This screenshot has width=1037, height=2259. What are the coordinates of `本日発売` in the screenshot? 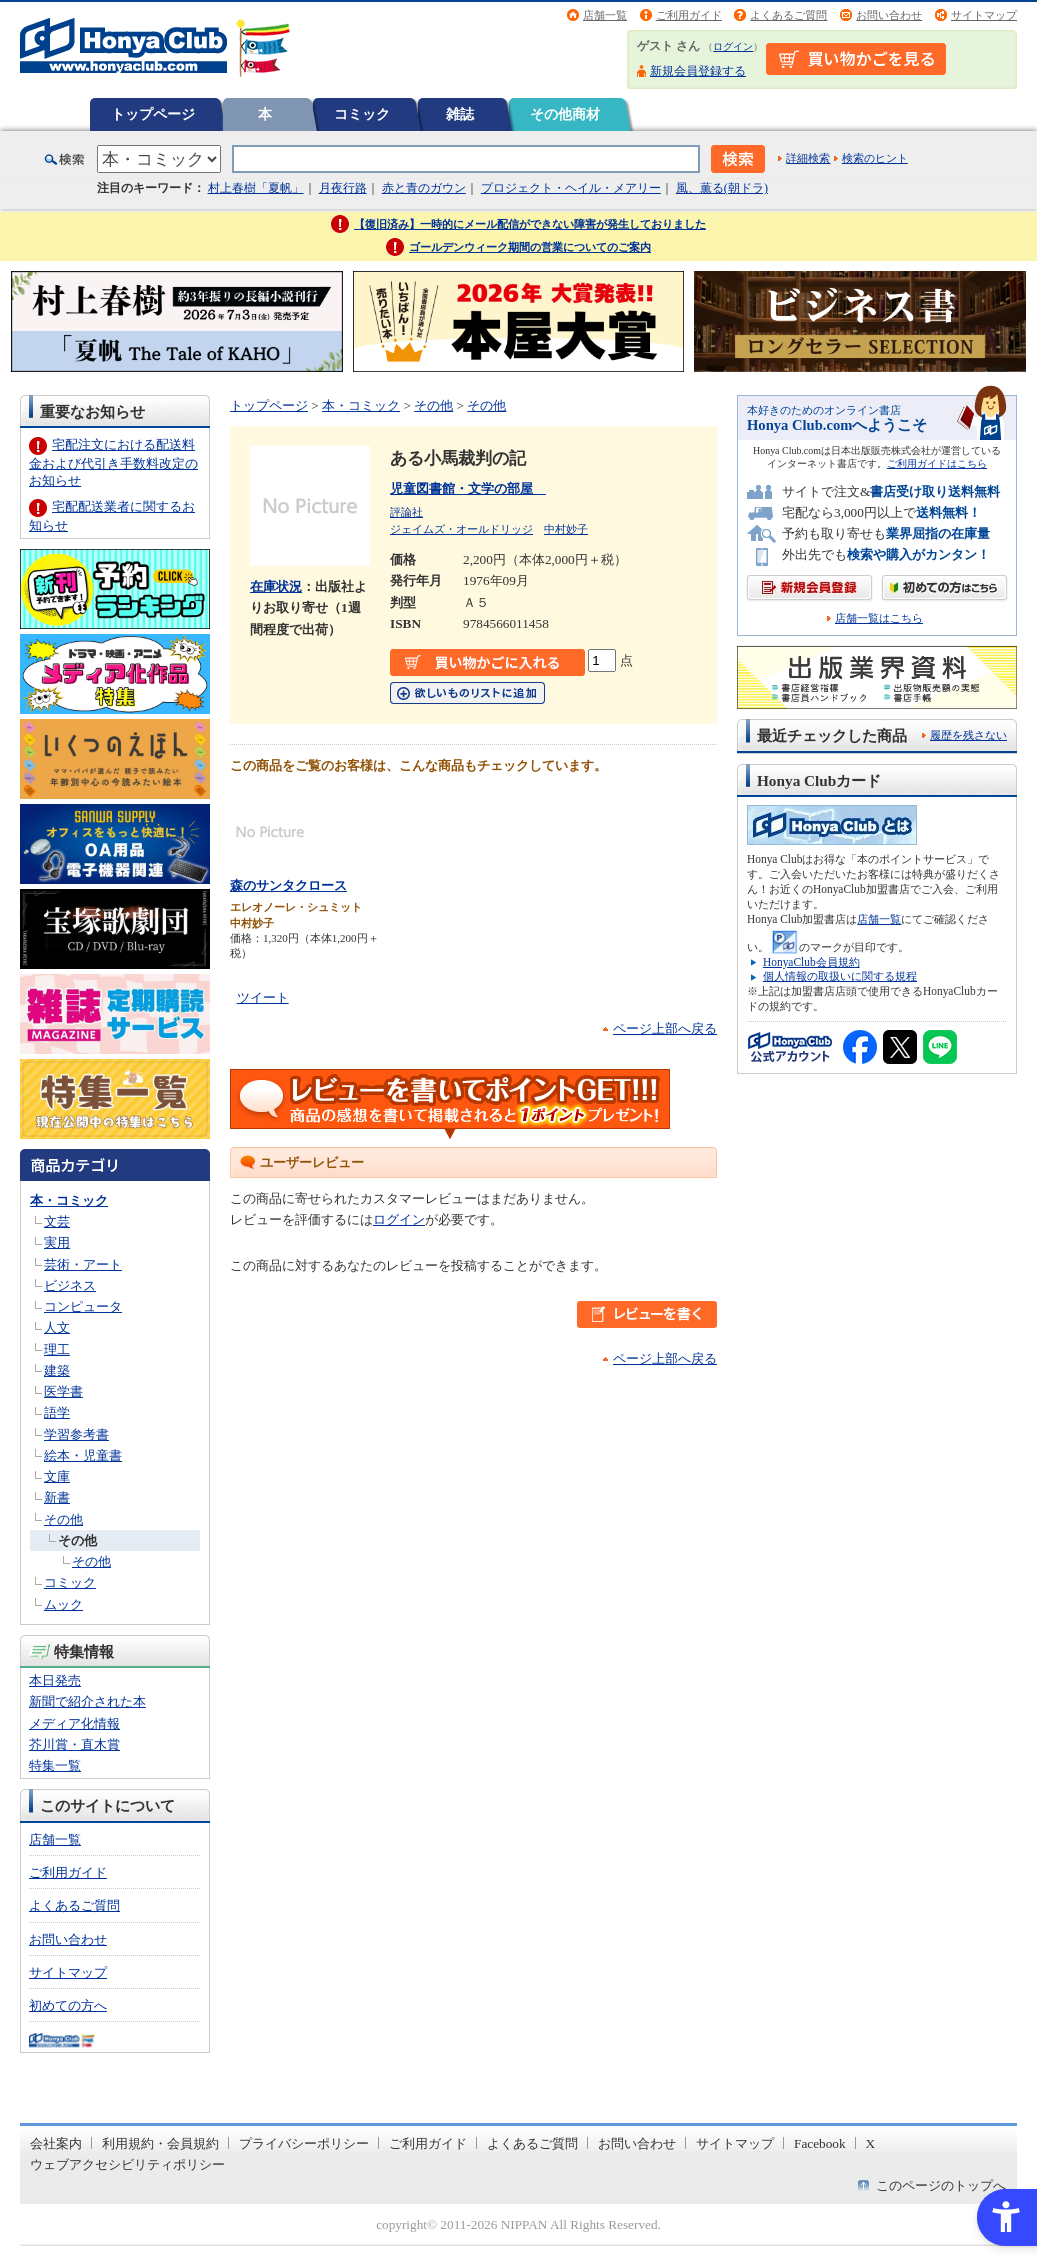 It's located at (55, 1680).